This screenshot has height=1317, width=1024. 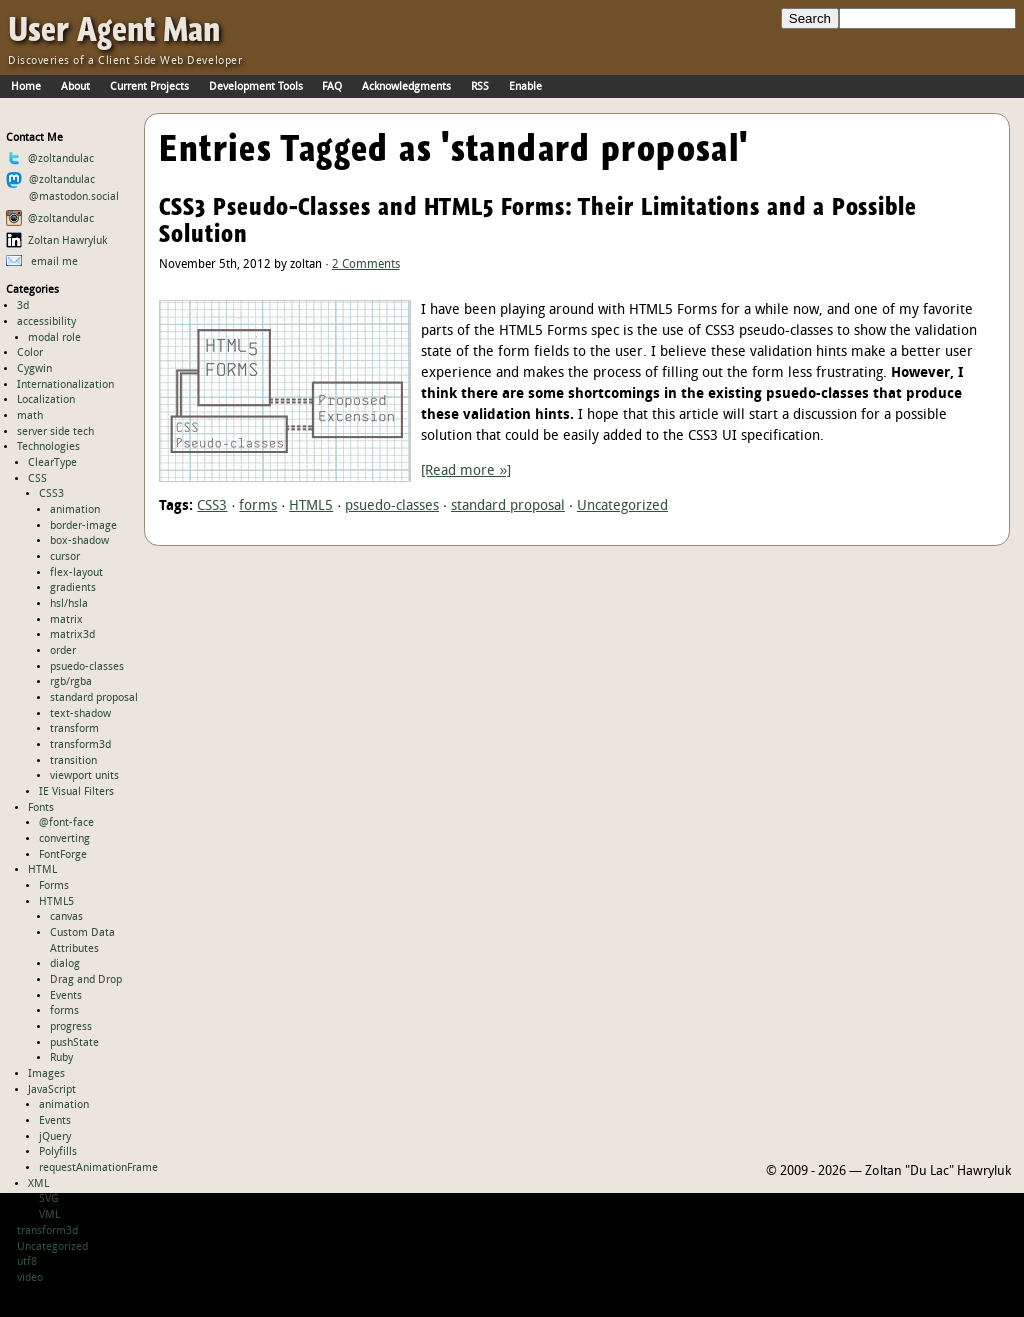 I want to click on FAQ, so click(x=332, y=87).